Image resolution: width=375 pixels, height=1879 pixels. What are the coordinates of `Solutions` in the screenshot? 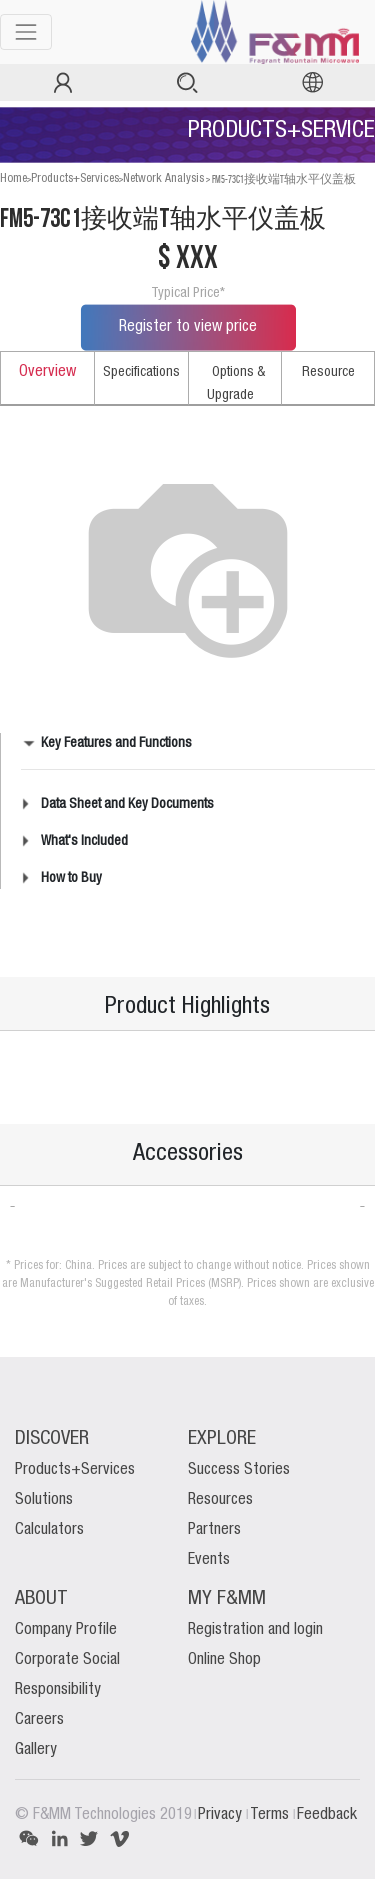 It's located at (44, 1500).